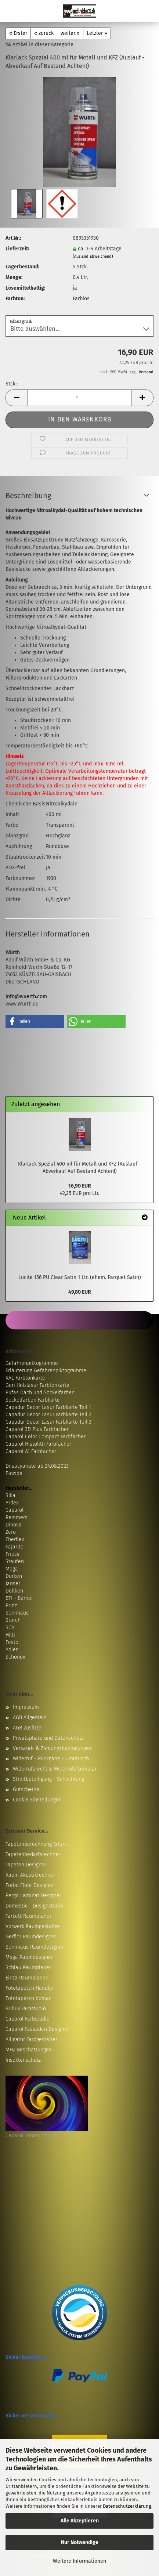  What do you see at coordinates (28, 2019) in the screenshot?
I see `Caparol Farbstudio` at bounding box center [28, 2019].